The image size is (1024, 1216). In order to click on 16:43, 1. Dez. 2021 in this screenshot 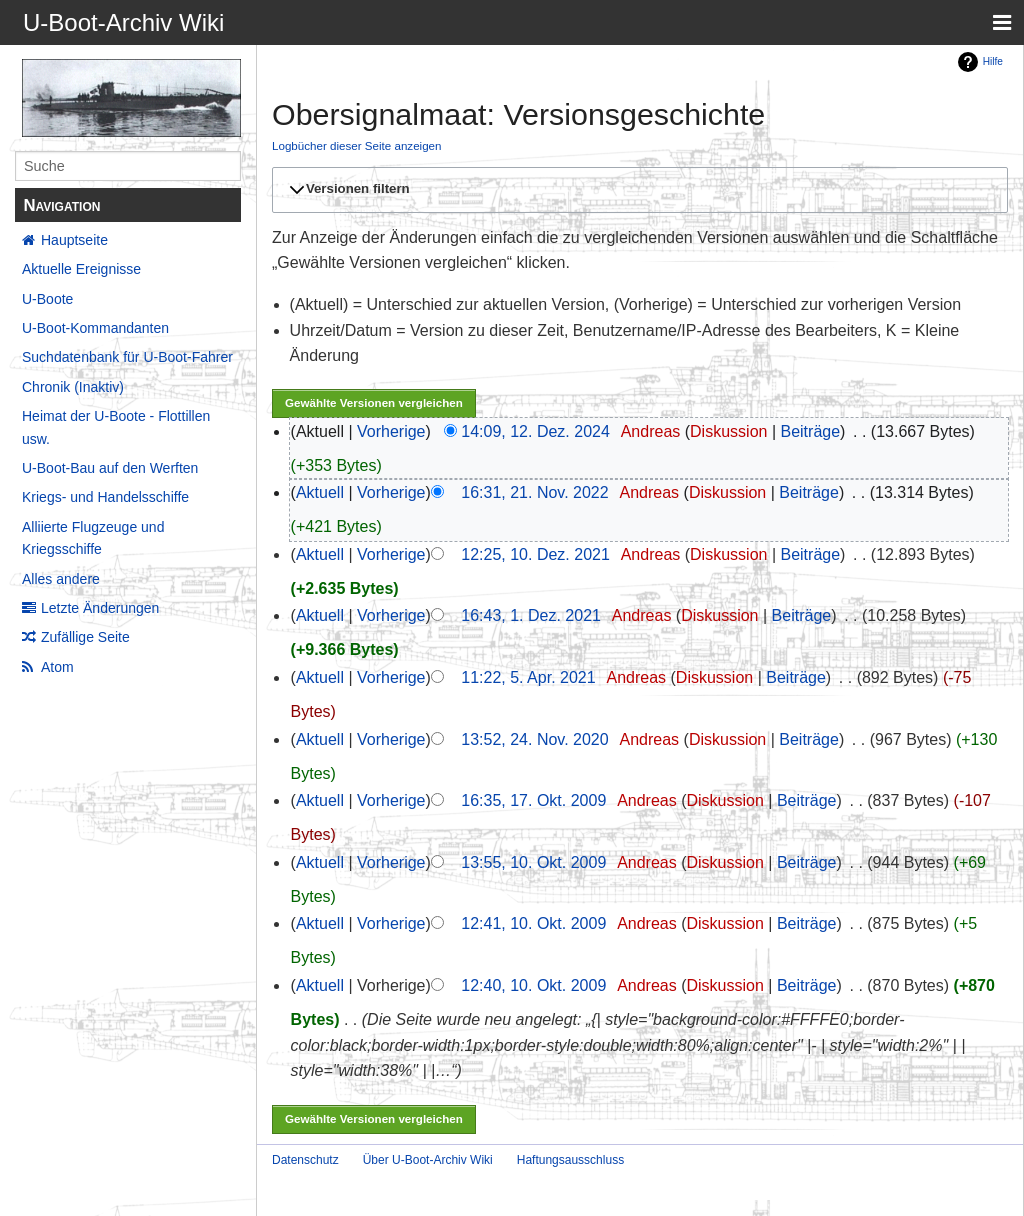, I will do `click(531, 615)`.